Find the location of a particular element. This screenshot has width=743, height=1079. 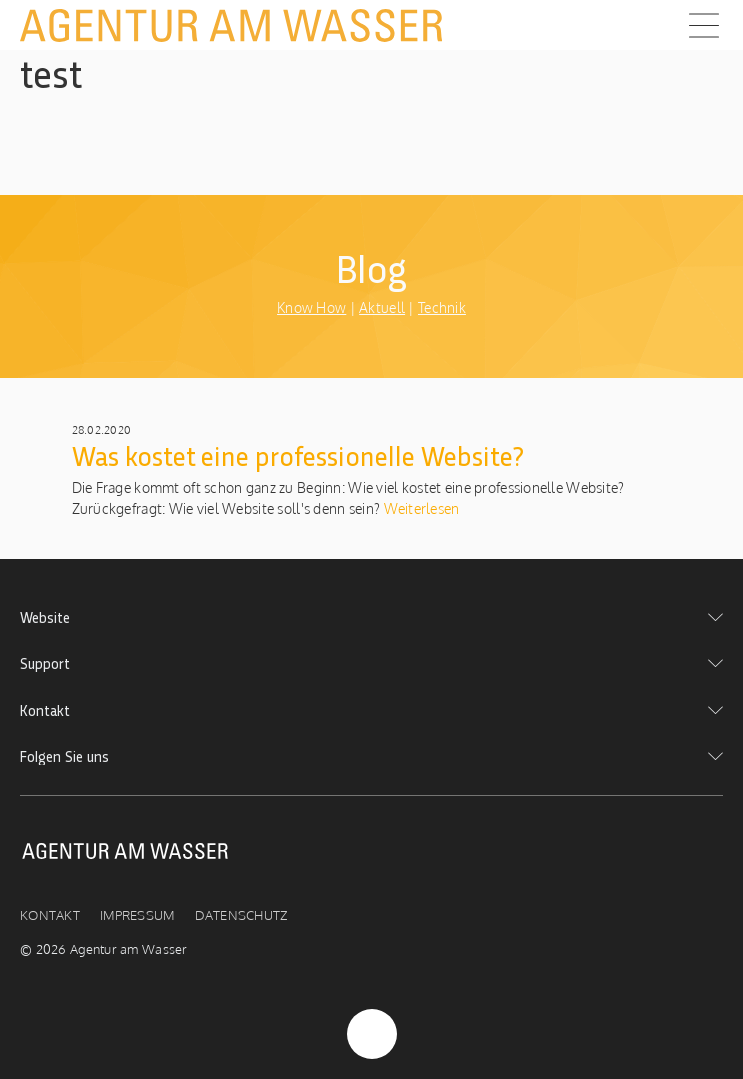

Impressum is located at coordinates (137, 915).